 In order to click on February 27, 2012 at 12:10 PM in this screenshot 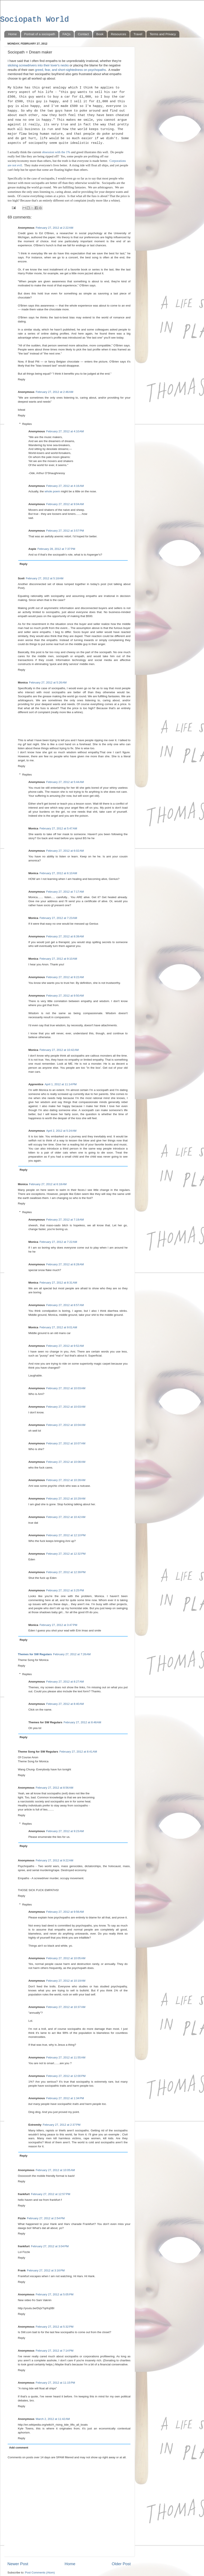, I will do `click(66, 1535)`.